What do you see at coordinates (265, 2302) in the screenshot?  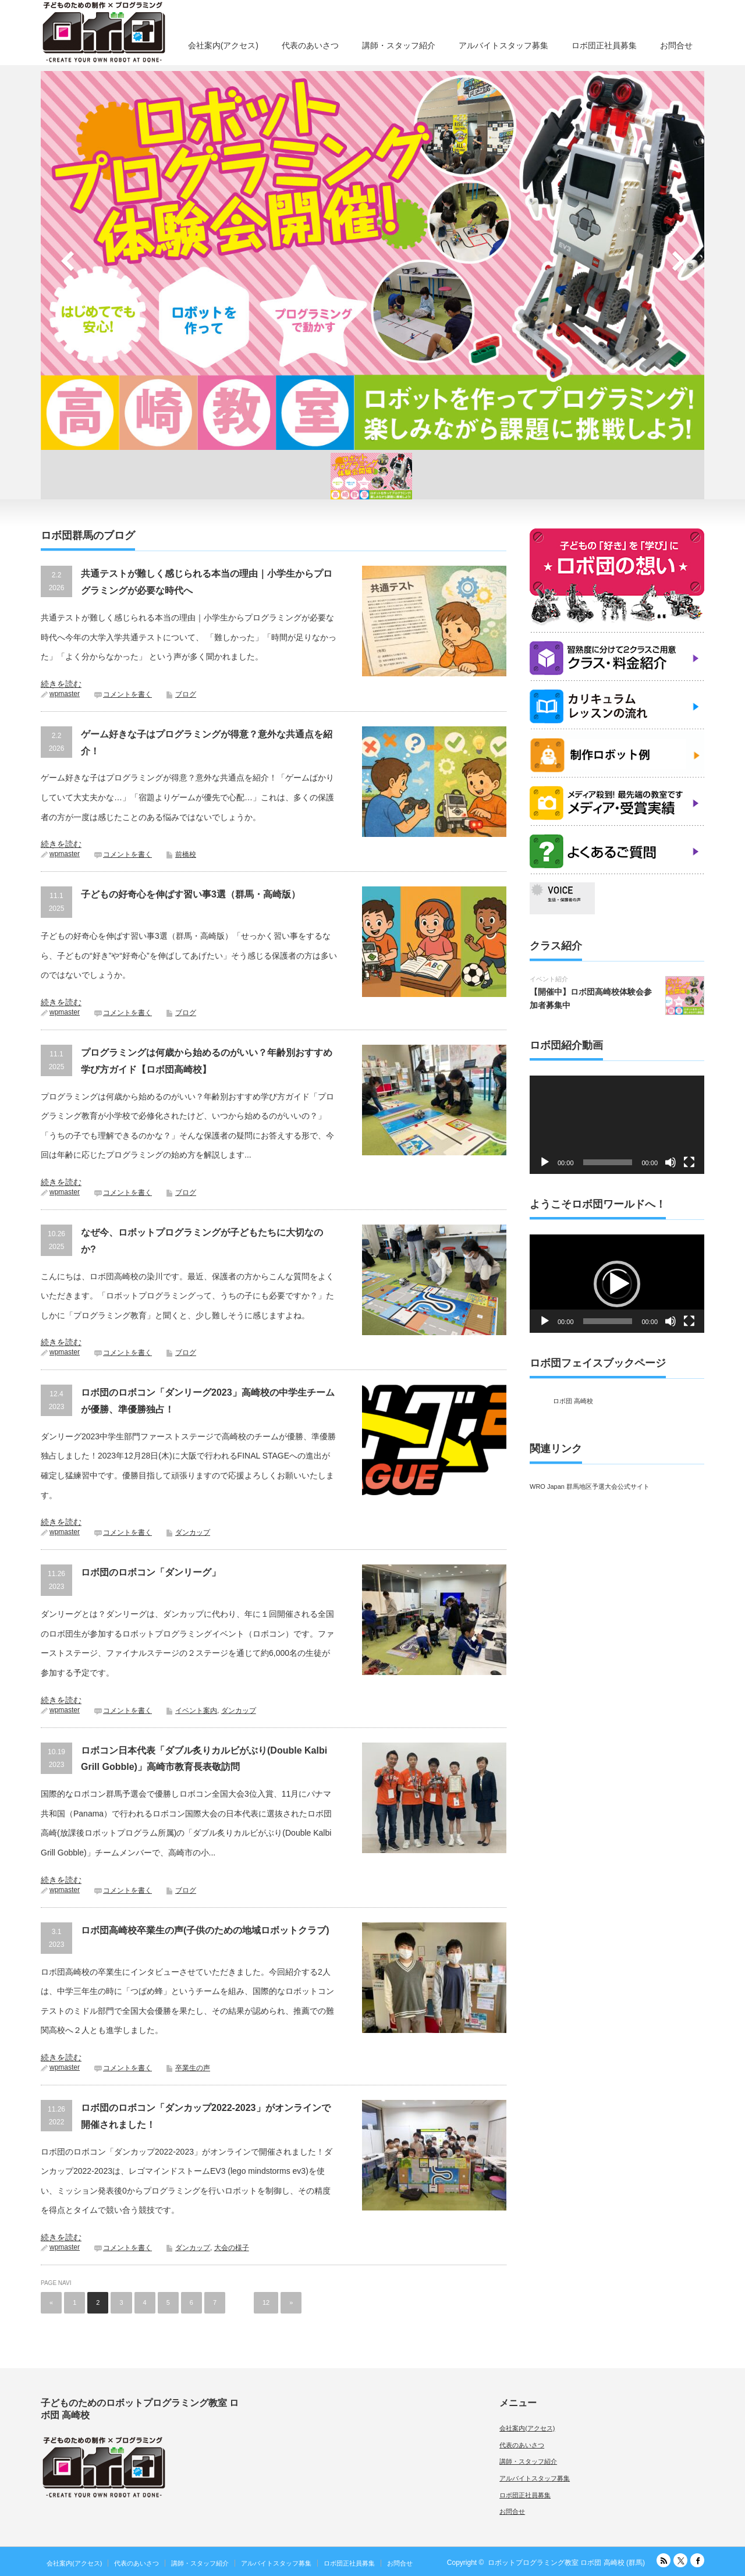 I see `12` at bounding box center [265, 2302].